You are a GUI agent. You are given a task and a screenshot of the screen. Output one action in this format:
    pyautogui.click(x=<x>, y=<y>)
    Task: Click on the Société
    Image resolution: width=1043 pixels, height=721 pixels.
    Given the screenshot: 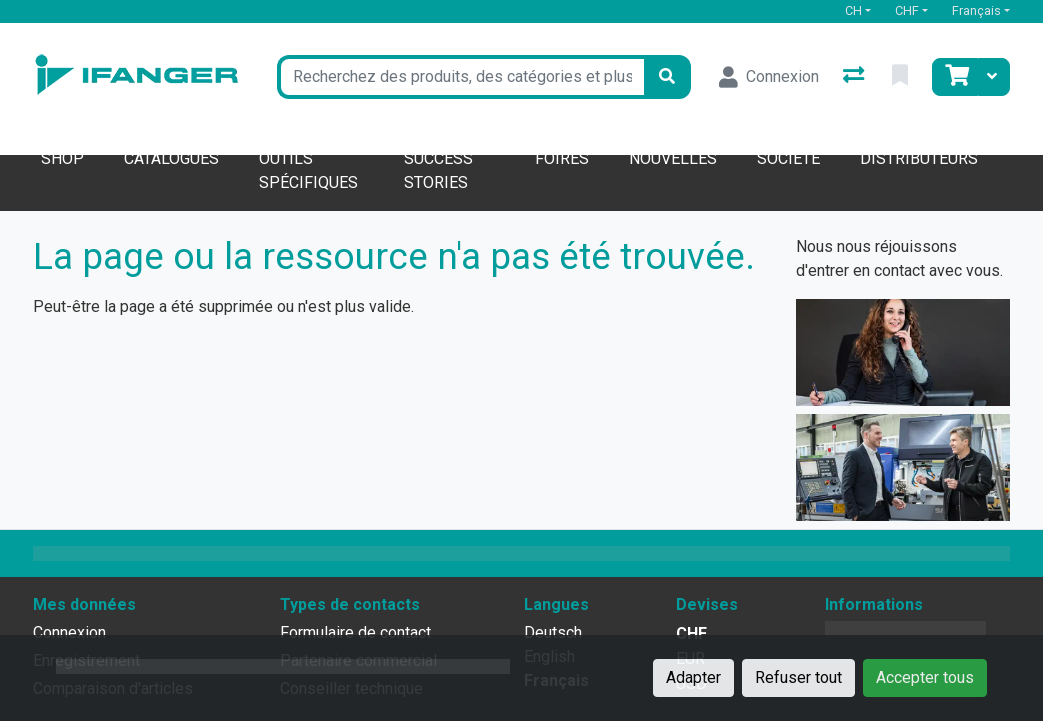 What is the action you would take?
    pyautogui.click(x=788, y=158)
    